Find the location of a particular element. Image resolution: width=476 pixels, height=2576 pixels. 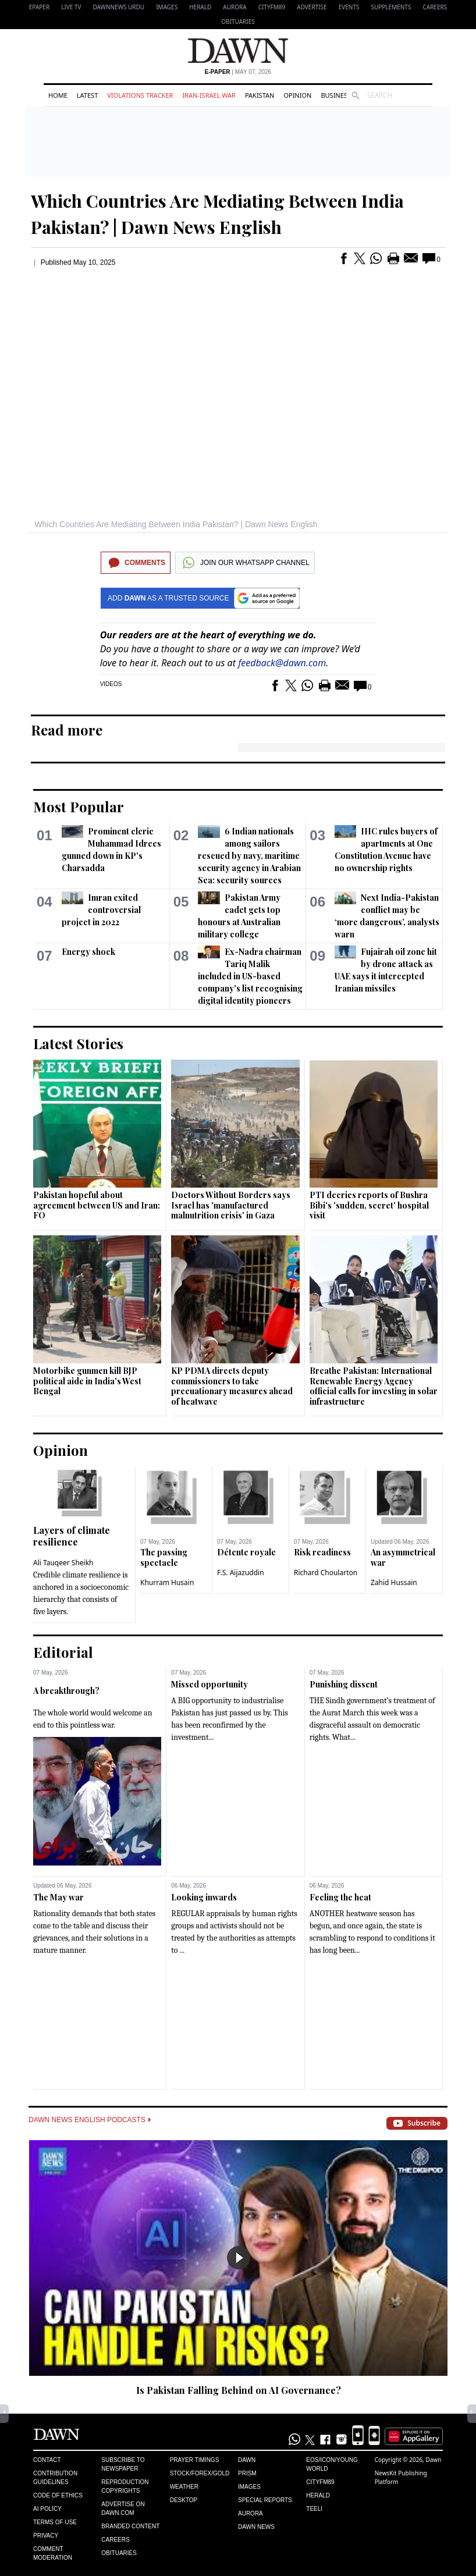

Contribution Guidelines is located at coordinates (55, 2477).